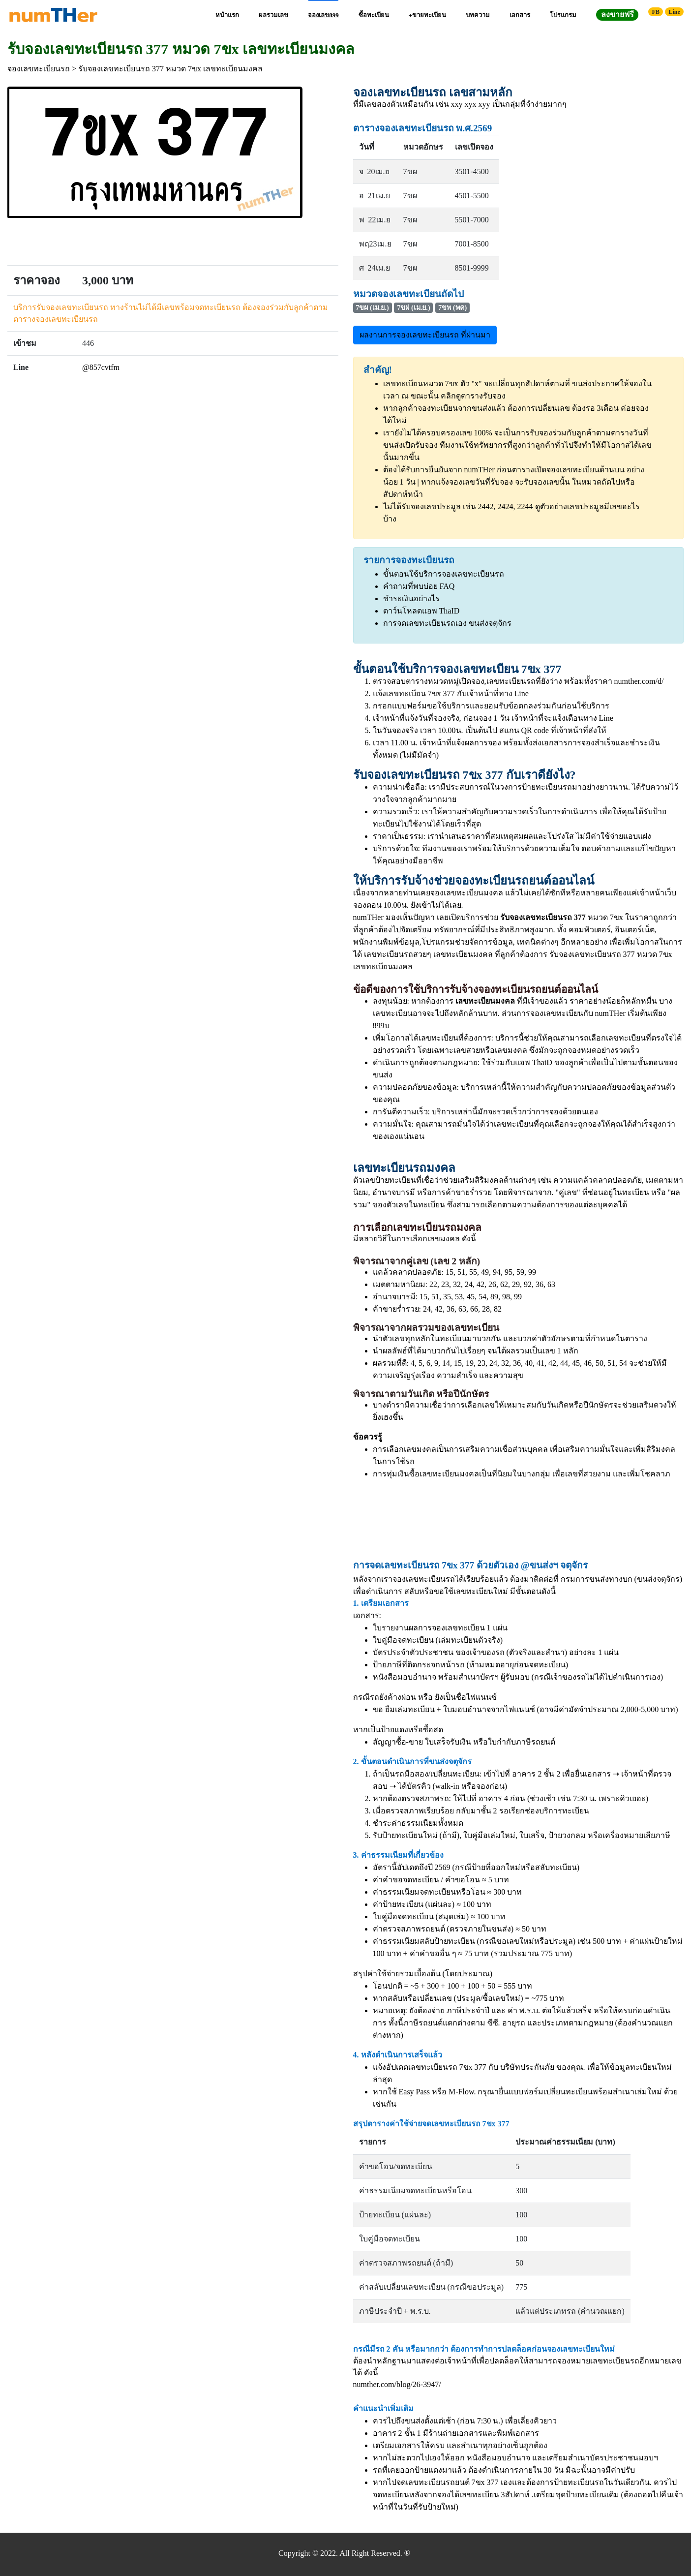 This screenshot has width=691, height=2576. I want to click on หนังสือมอบอำนาจ, so click(404, 1677).